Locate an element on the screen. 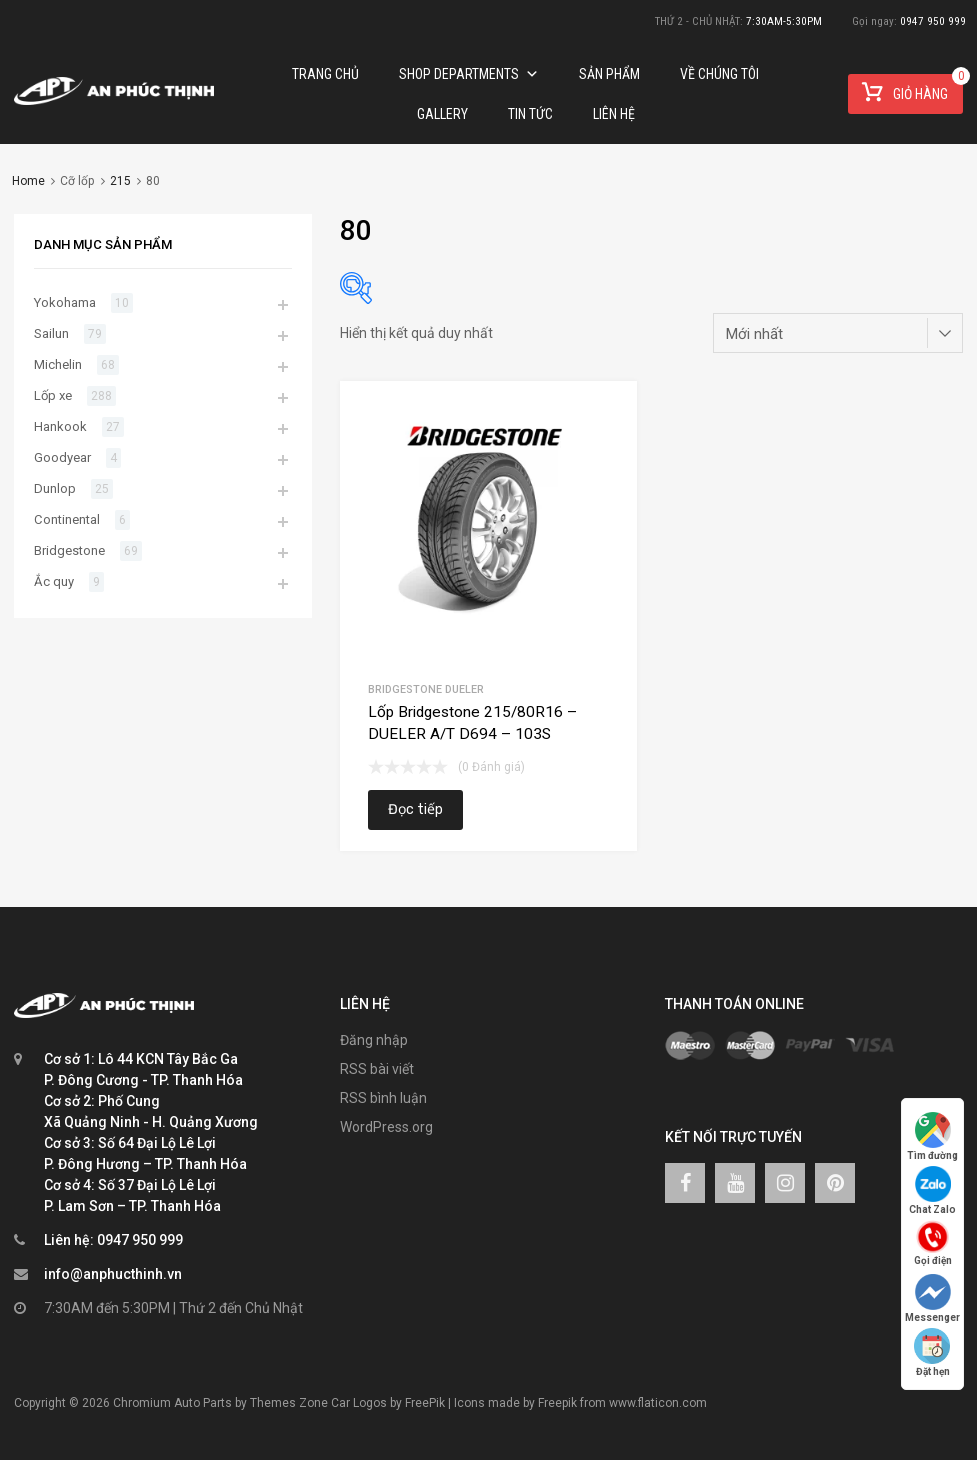 The image size is (977, 1460). RSS bài viết is located at coordinates (377, 1069).